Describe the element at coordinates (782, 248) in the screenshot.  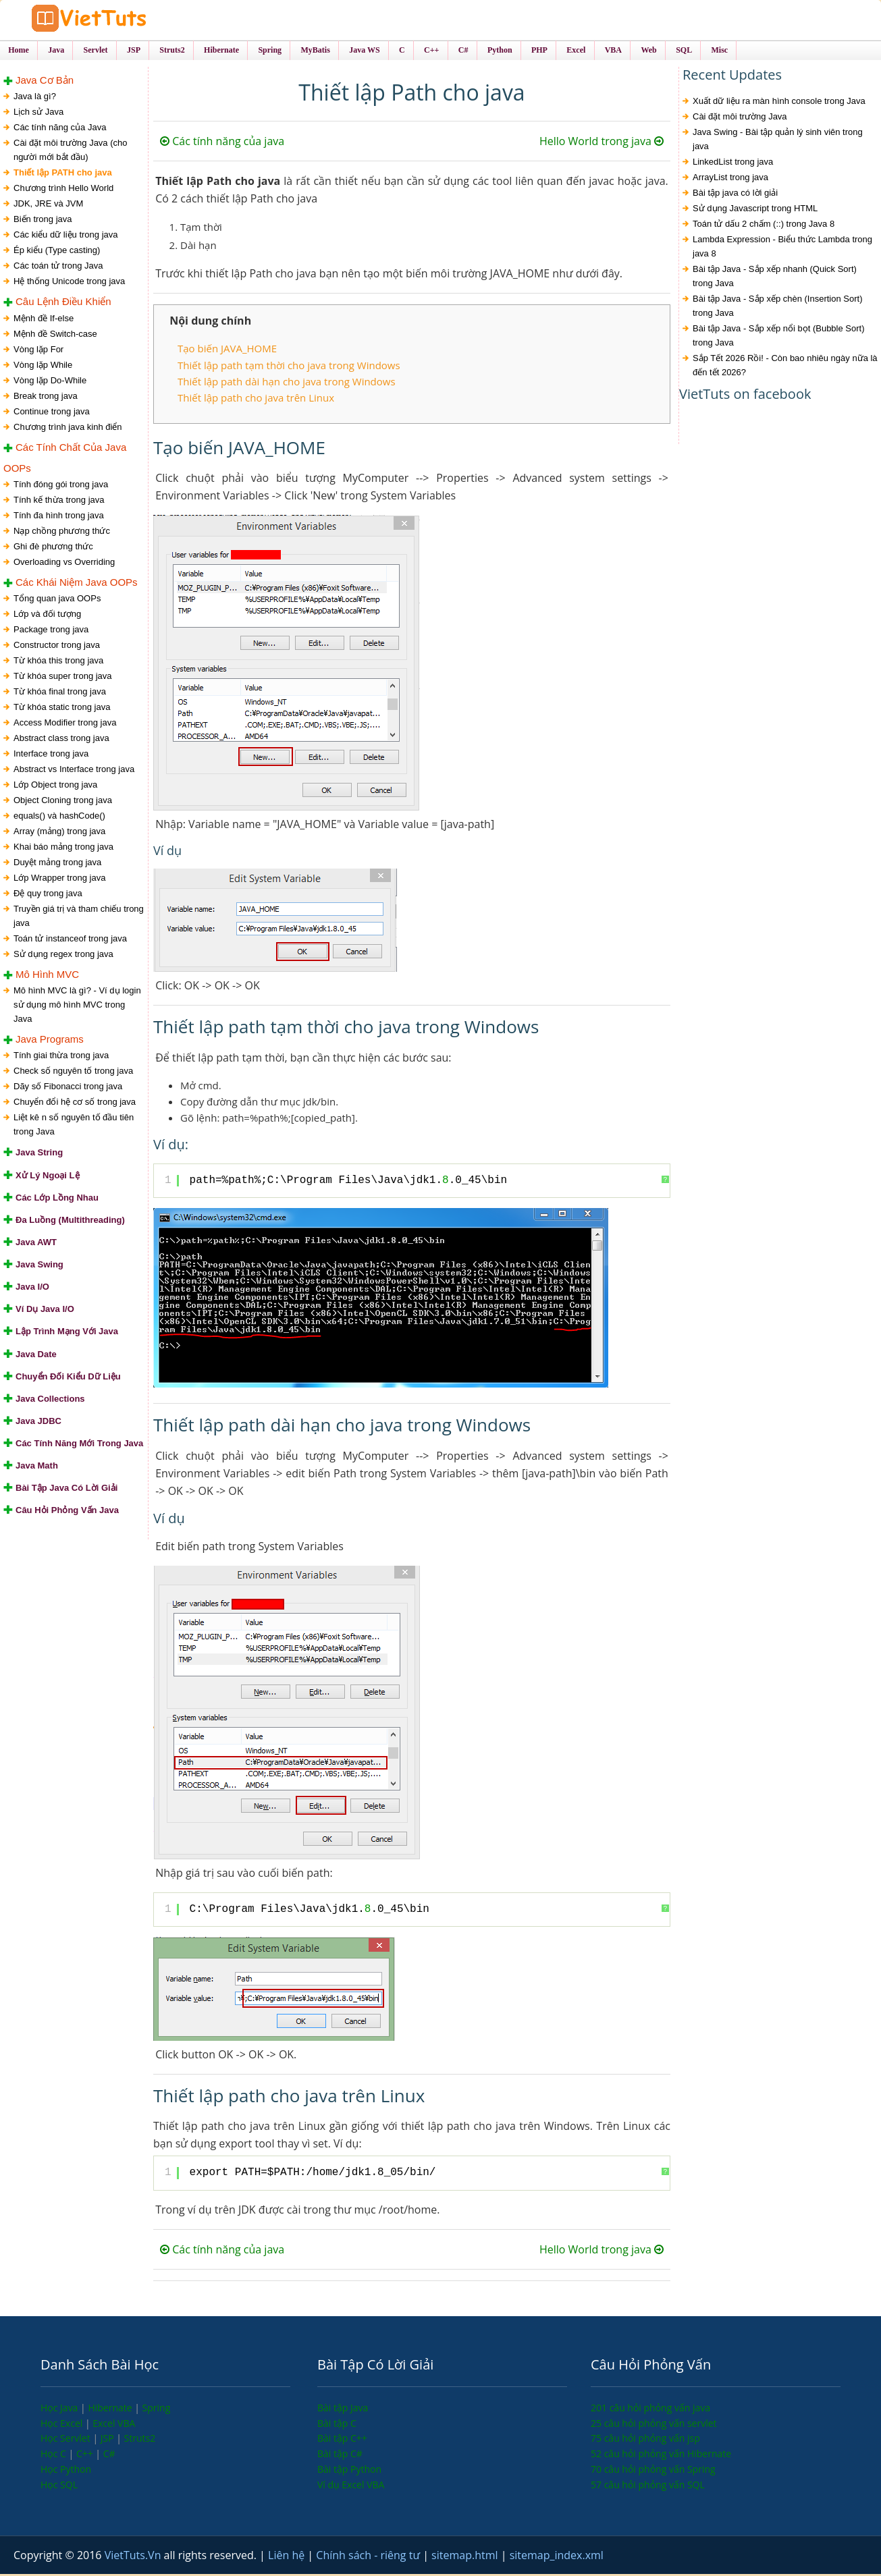
I see `Lambda Expression - Biểu thức Lambda trong java 8` at that location.